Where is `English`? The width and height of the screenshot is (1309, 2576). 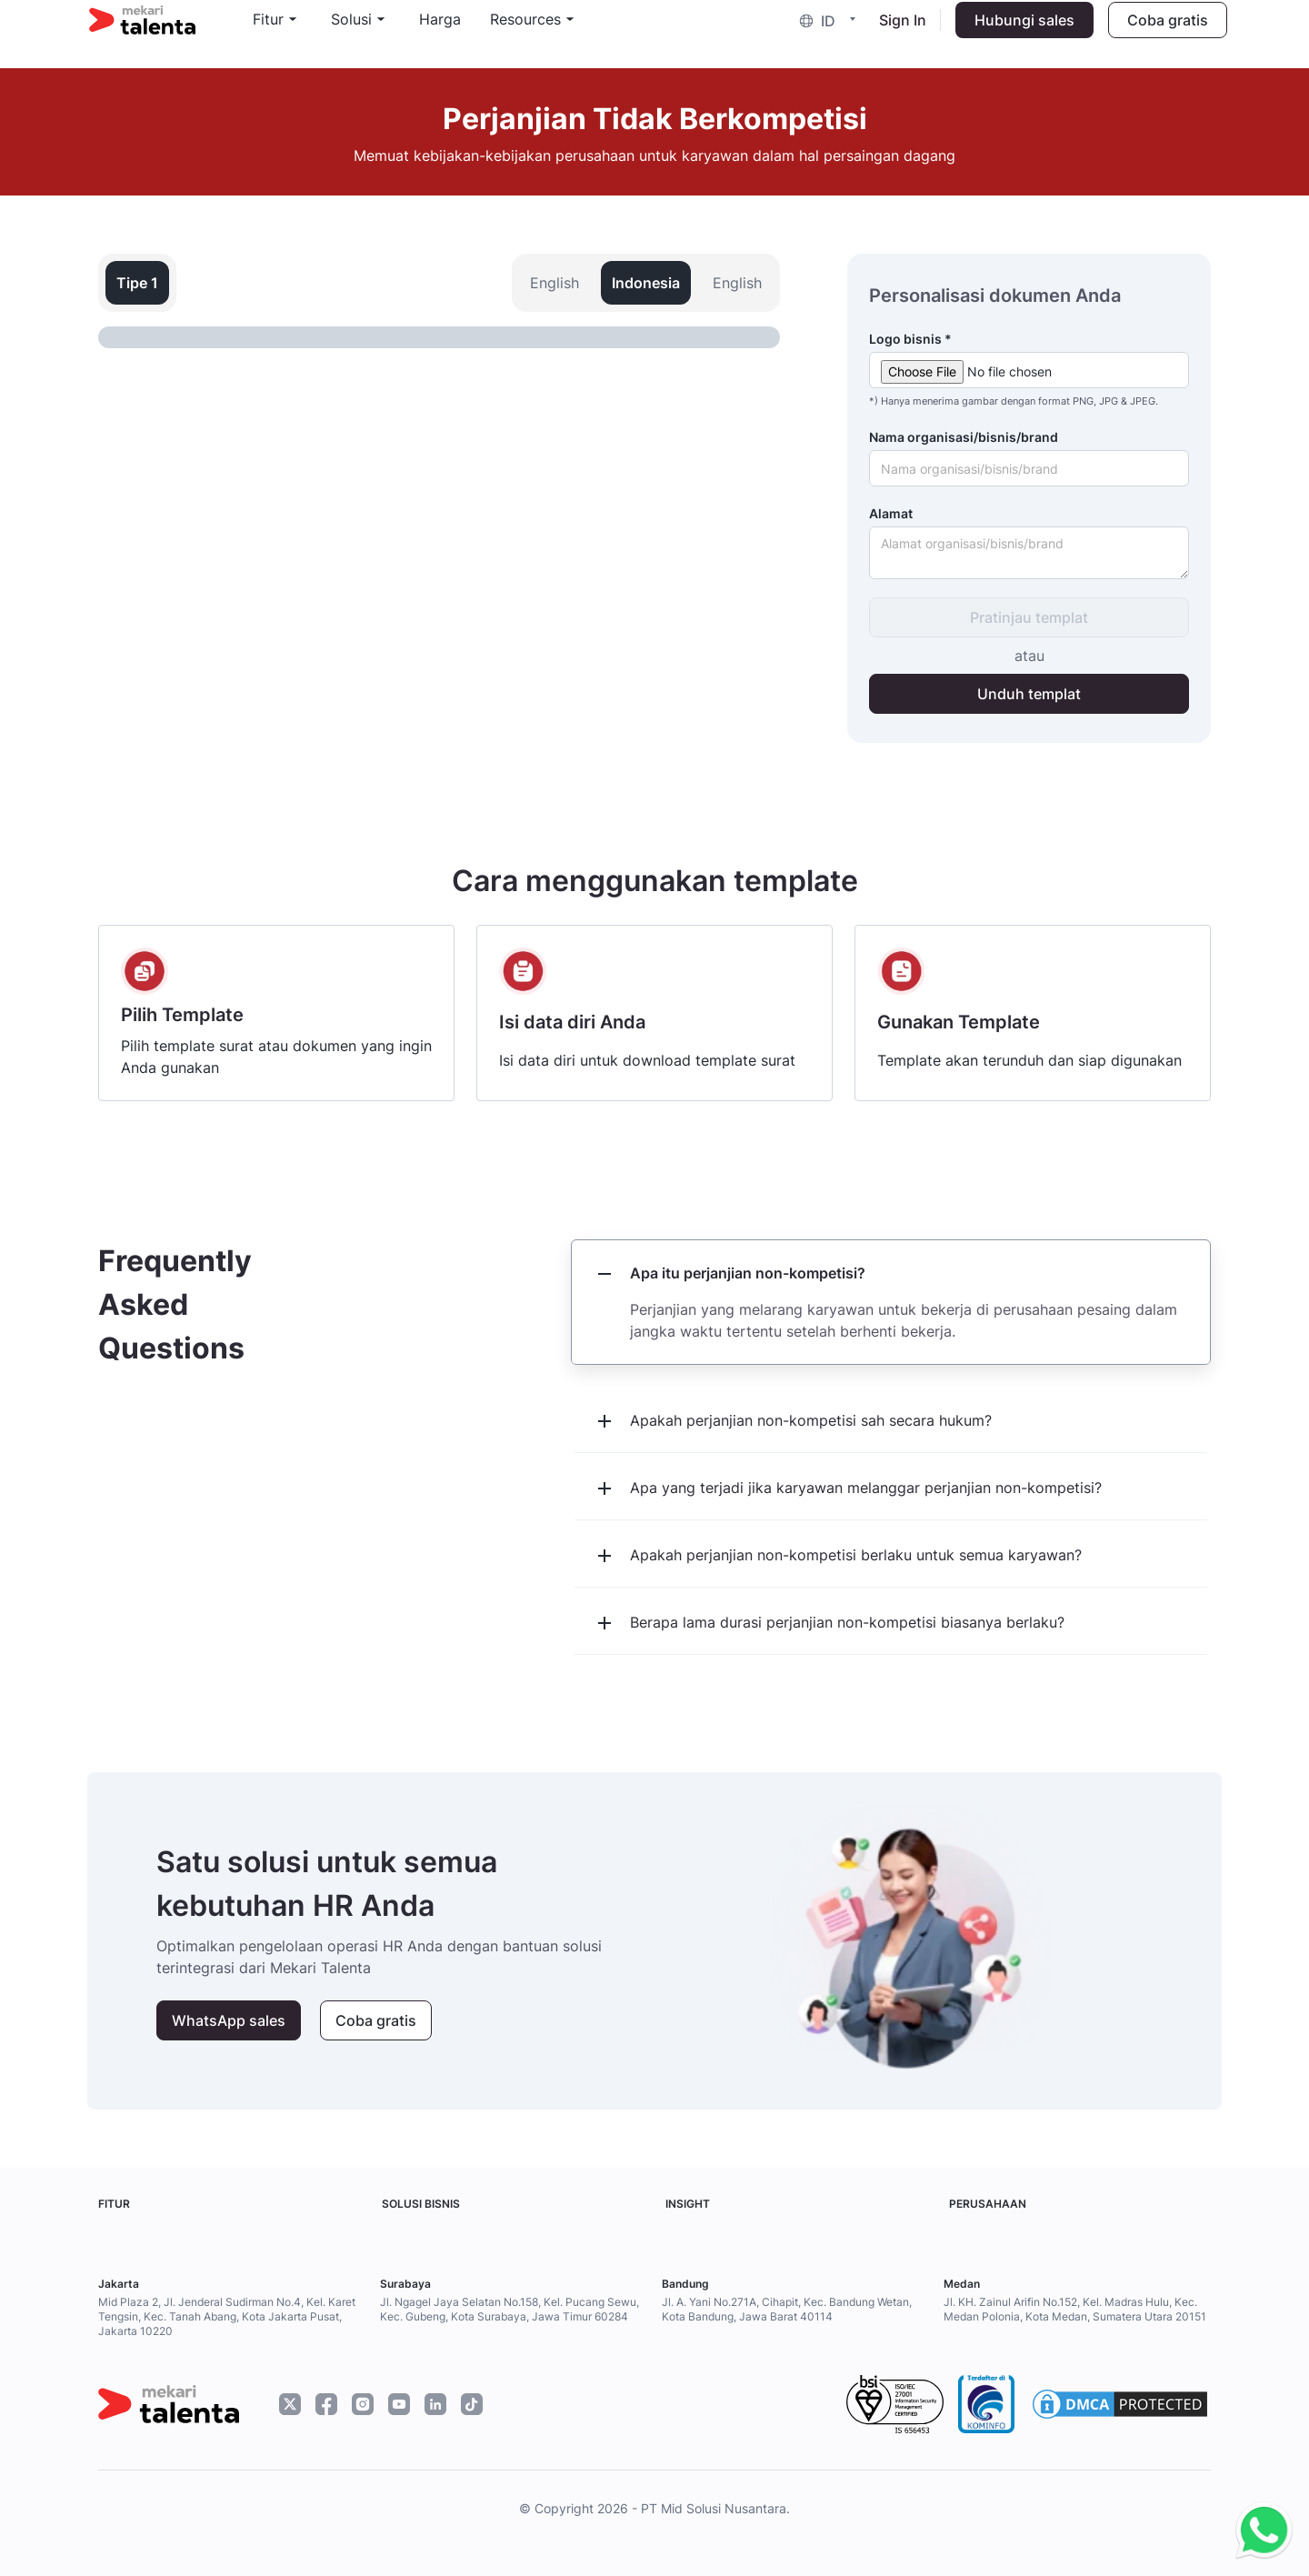 English is located at coordinates (554, 283).